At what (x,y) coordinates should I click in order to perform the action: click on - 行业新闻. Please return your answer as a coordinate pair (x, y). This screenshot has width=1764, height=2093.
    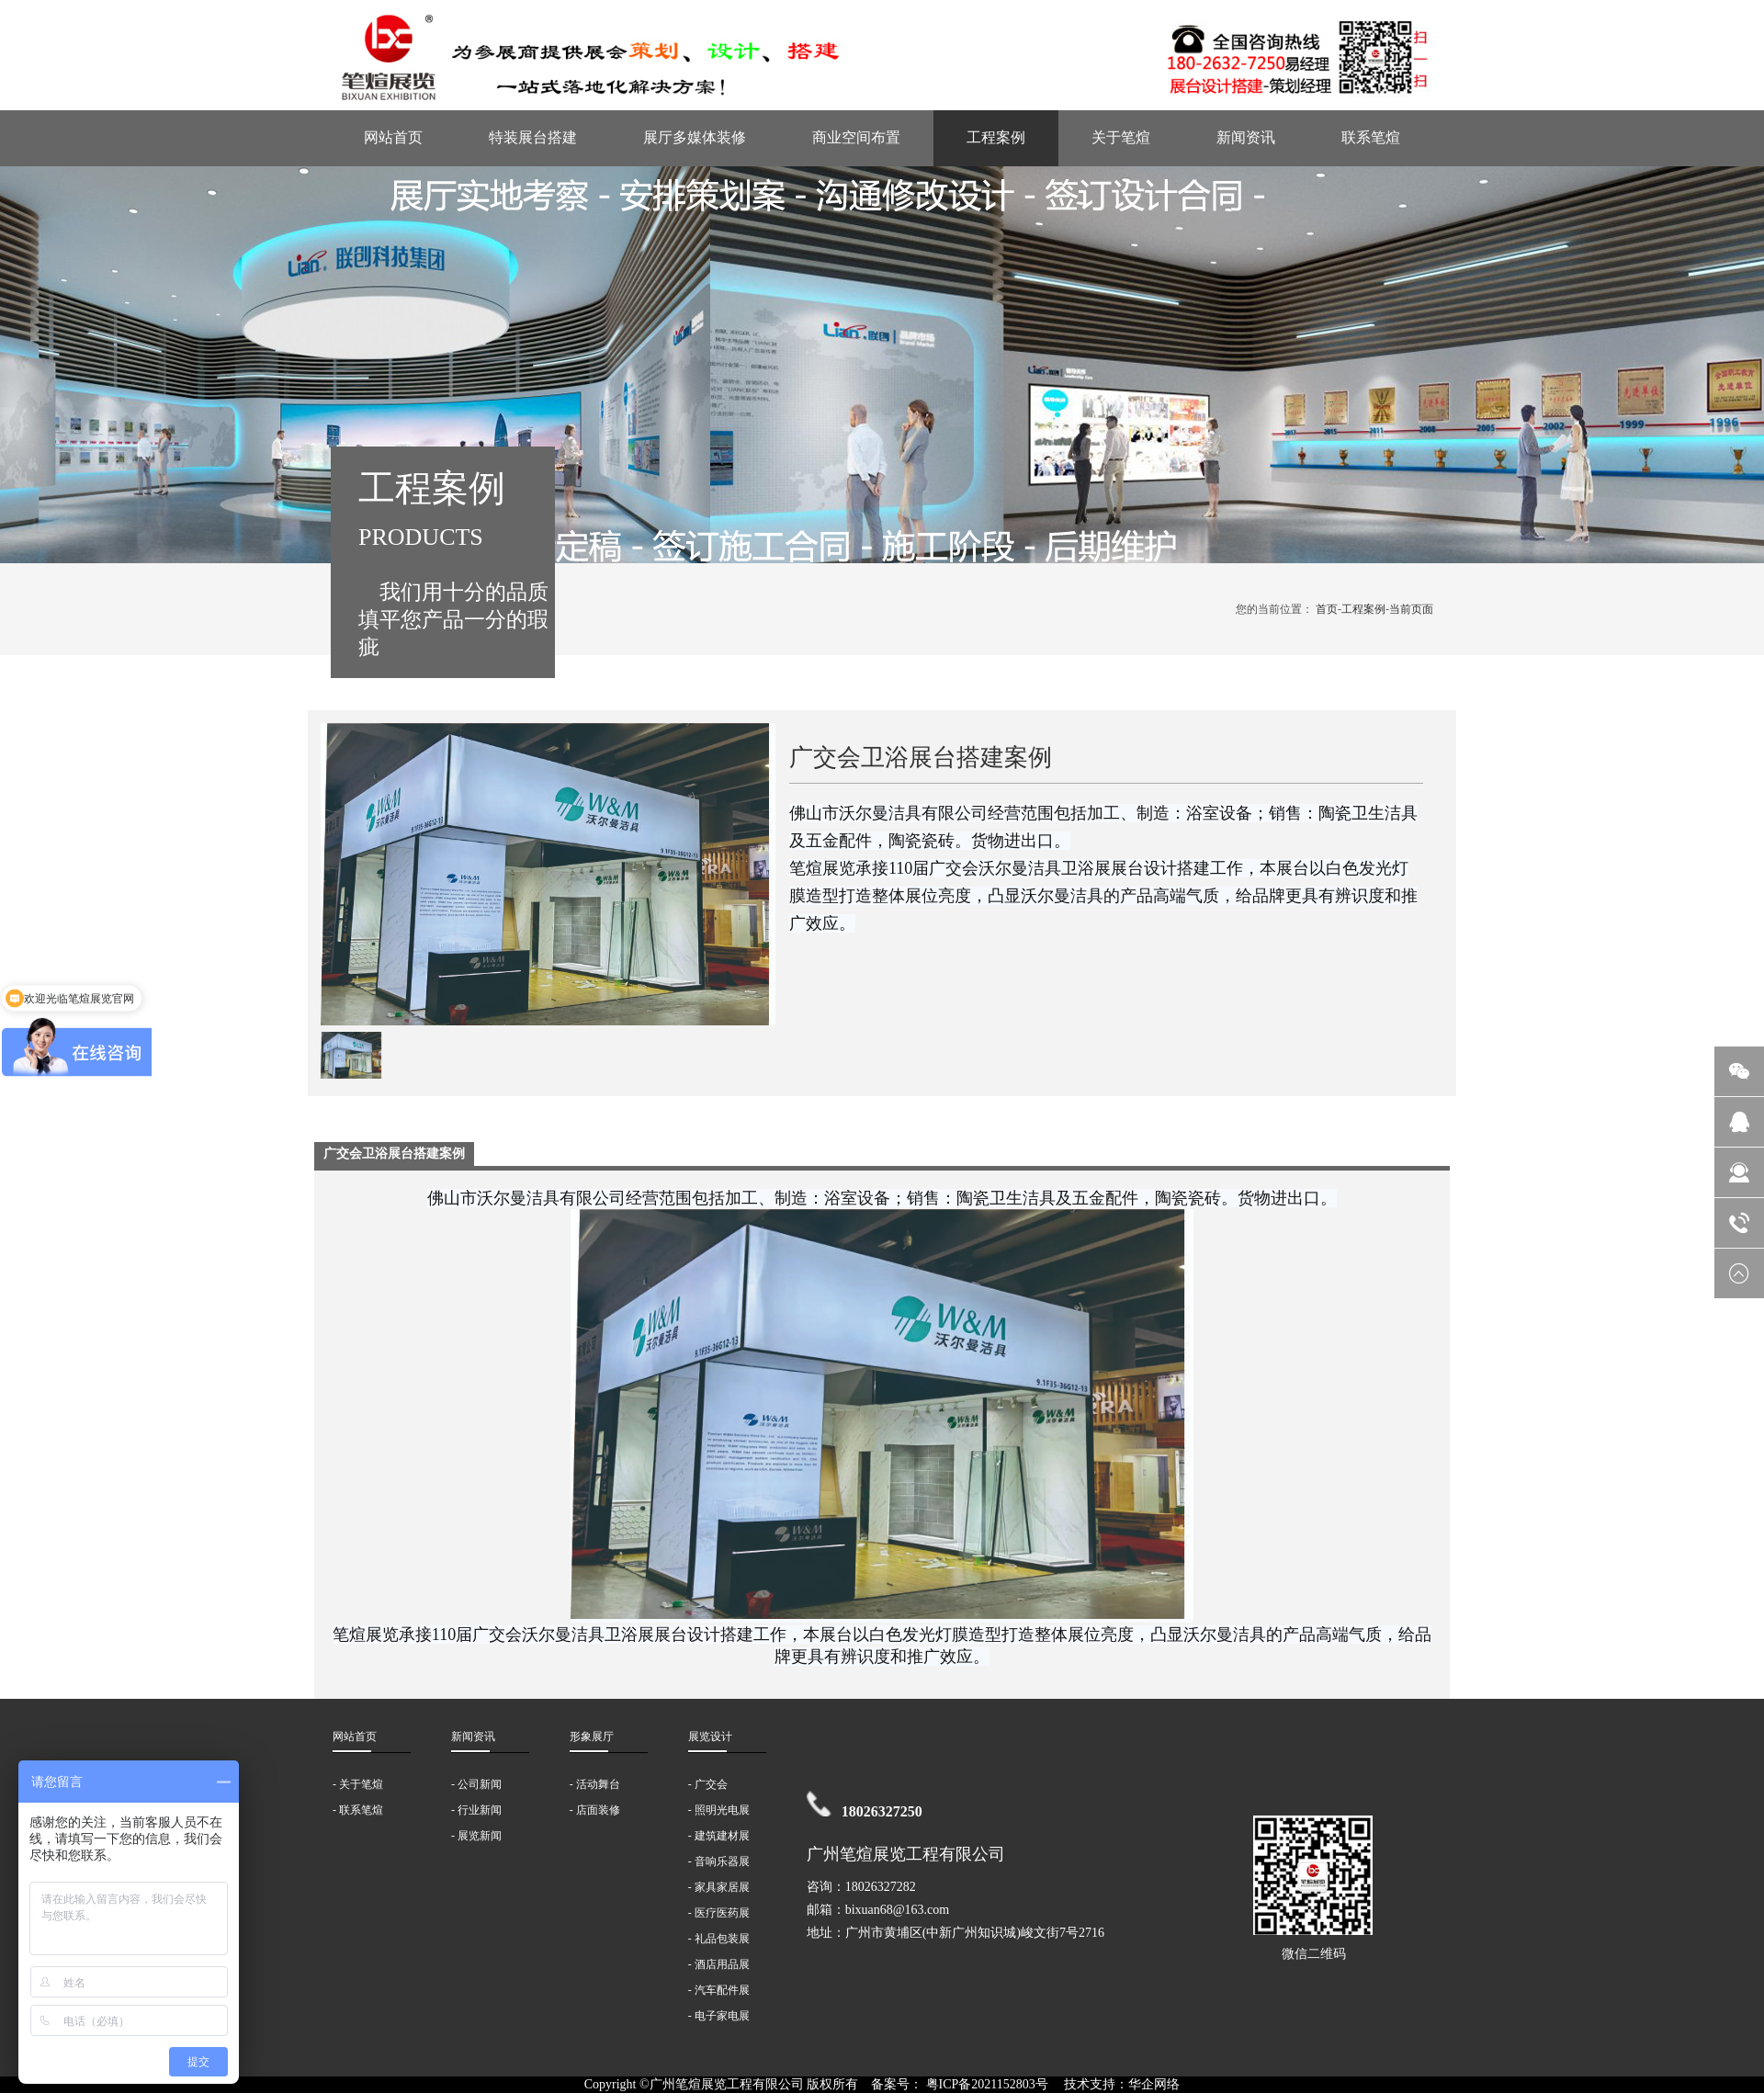
    Looking at the image, I should click on (476, 1810).